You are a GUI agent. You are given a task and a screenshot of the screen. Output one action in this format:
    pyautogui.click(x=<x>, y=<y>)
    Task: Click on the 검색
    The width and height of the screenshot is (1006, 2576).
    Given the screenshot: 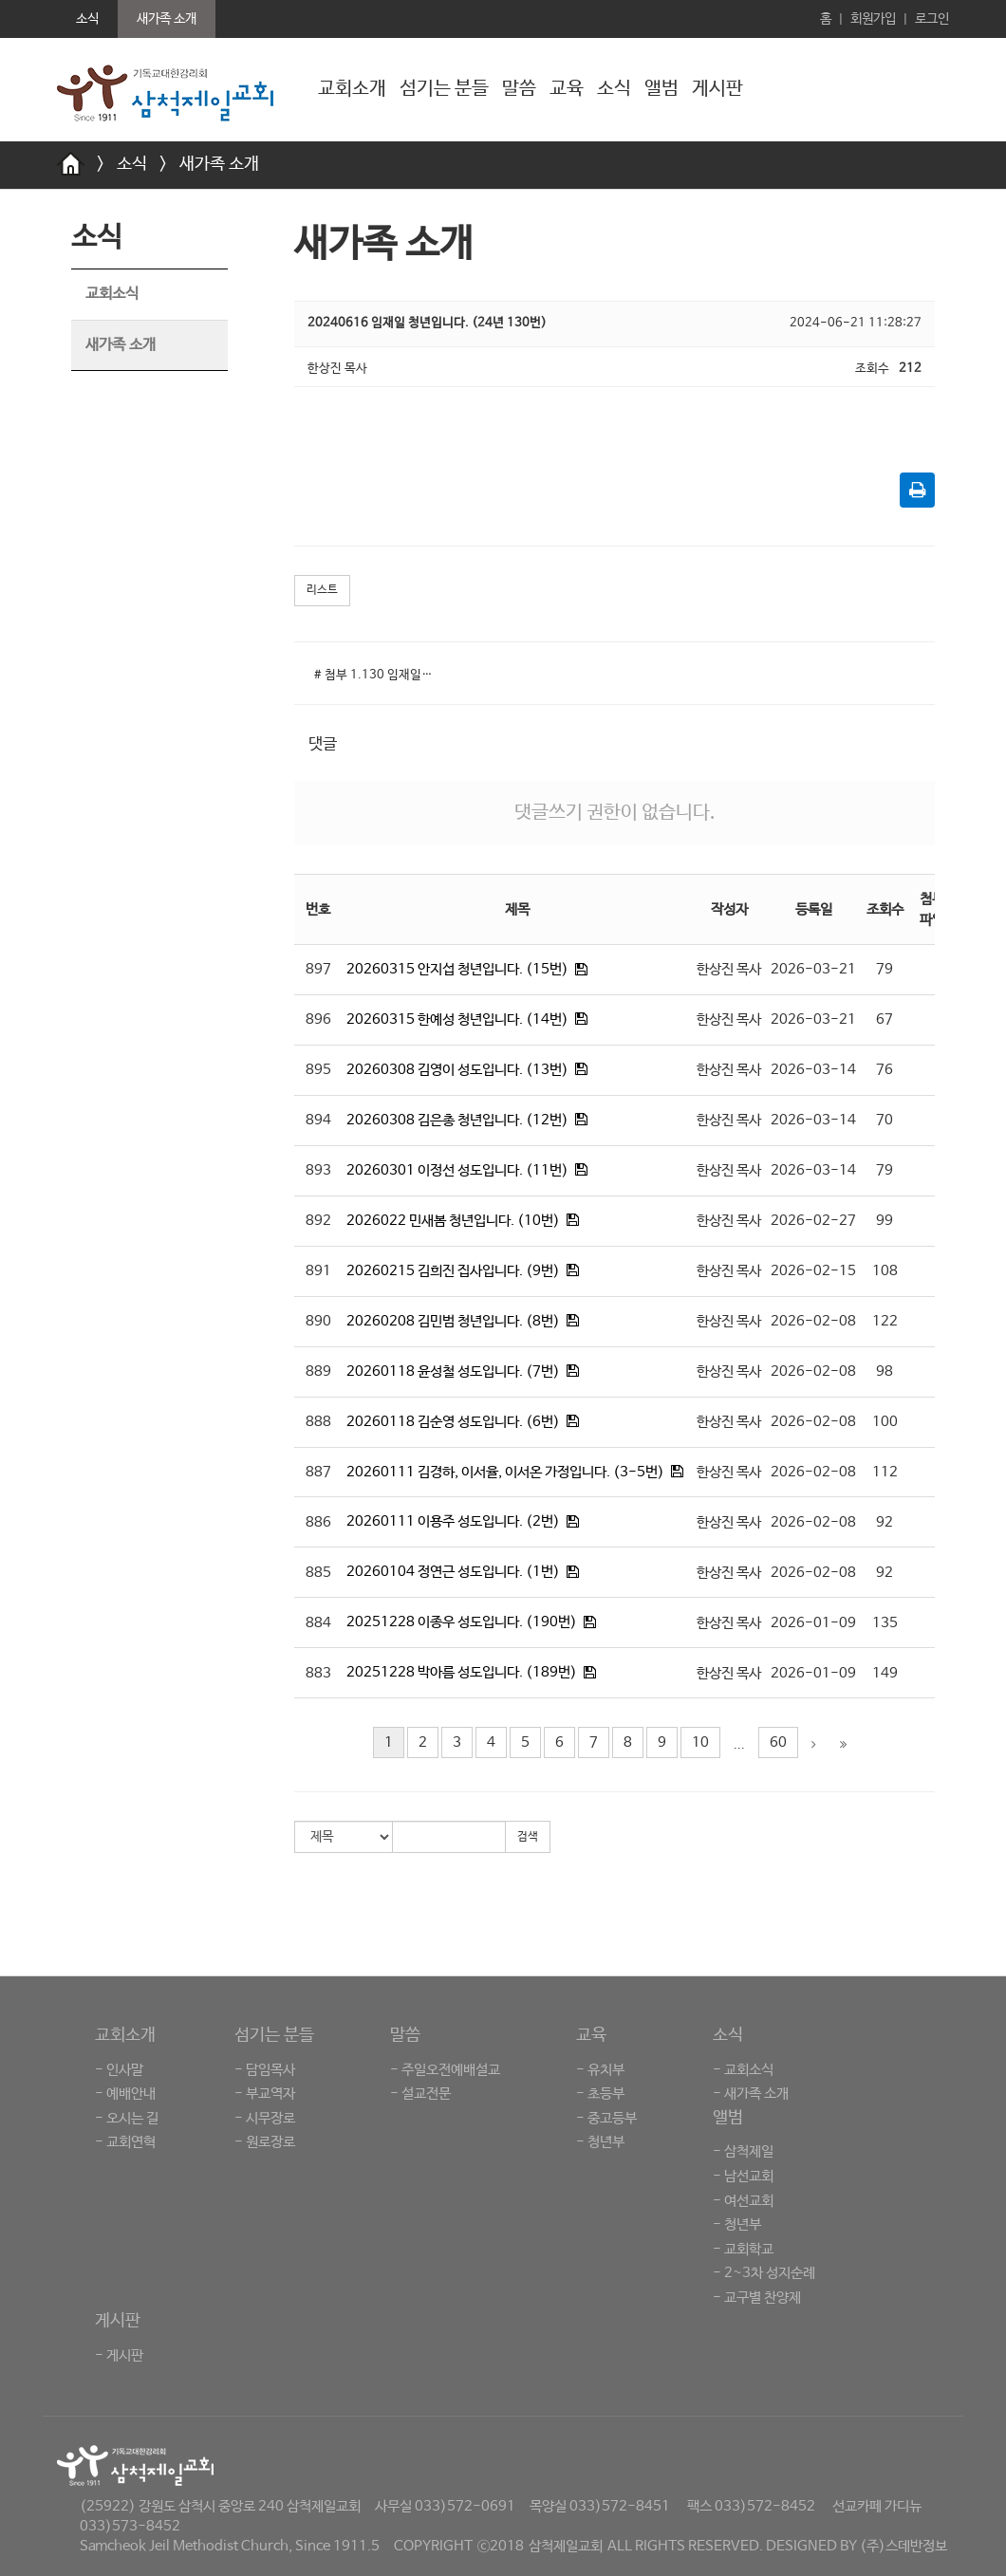 What is the action you would take?
    pyautogui.click(x=527, y=1837)
    